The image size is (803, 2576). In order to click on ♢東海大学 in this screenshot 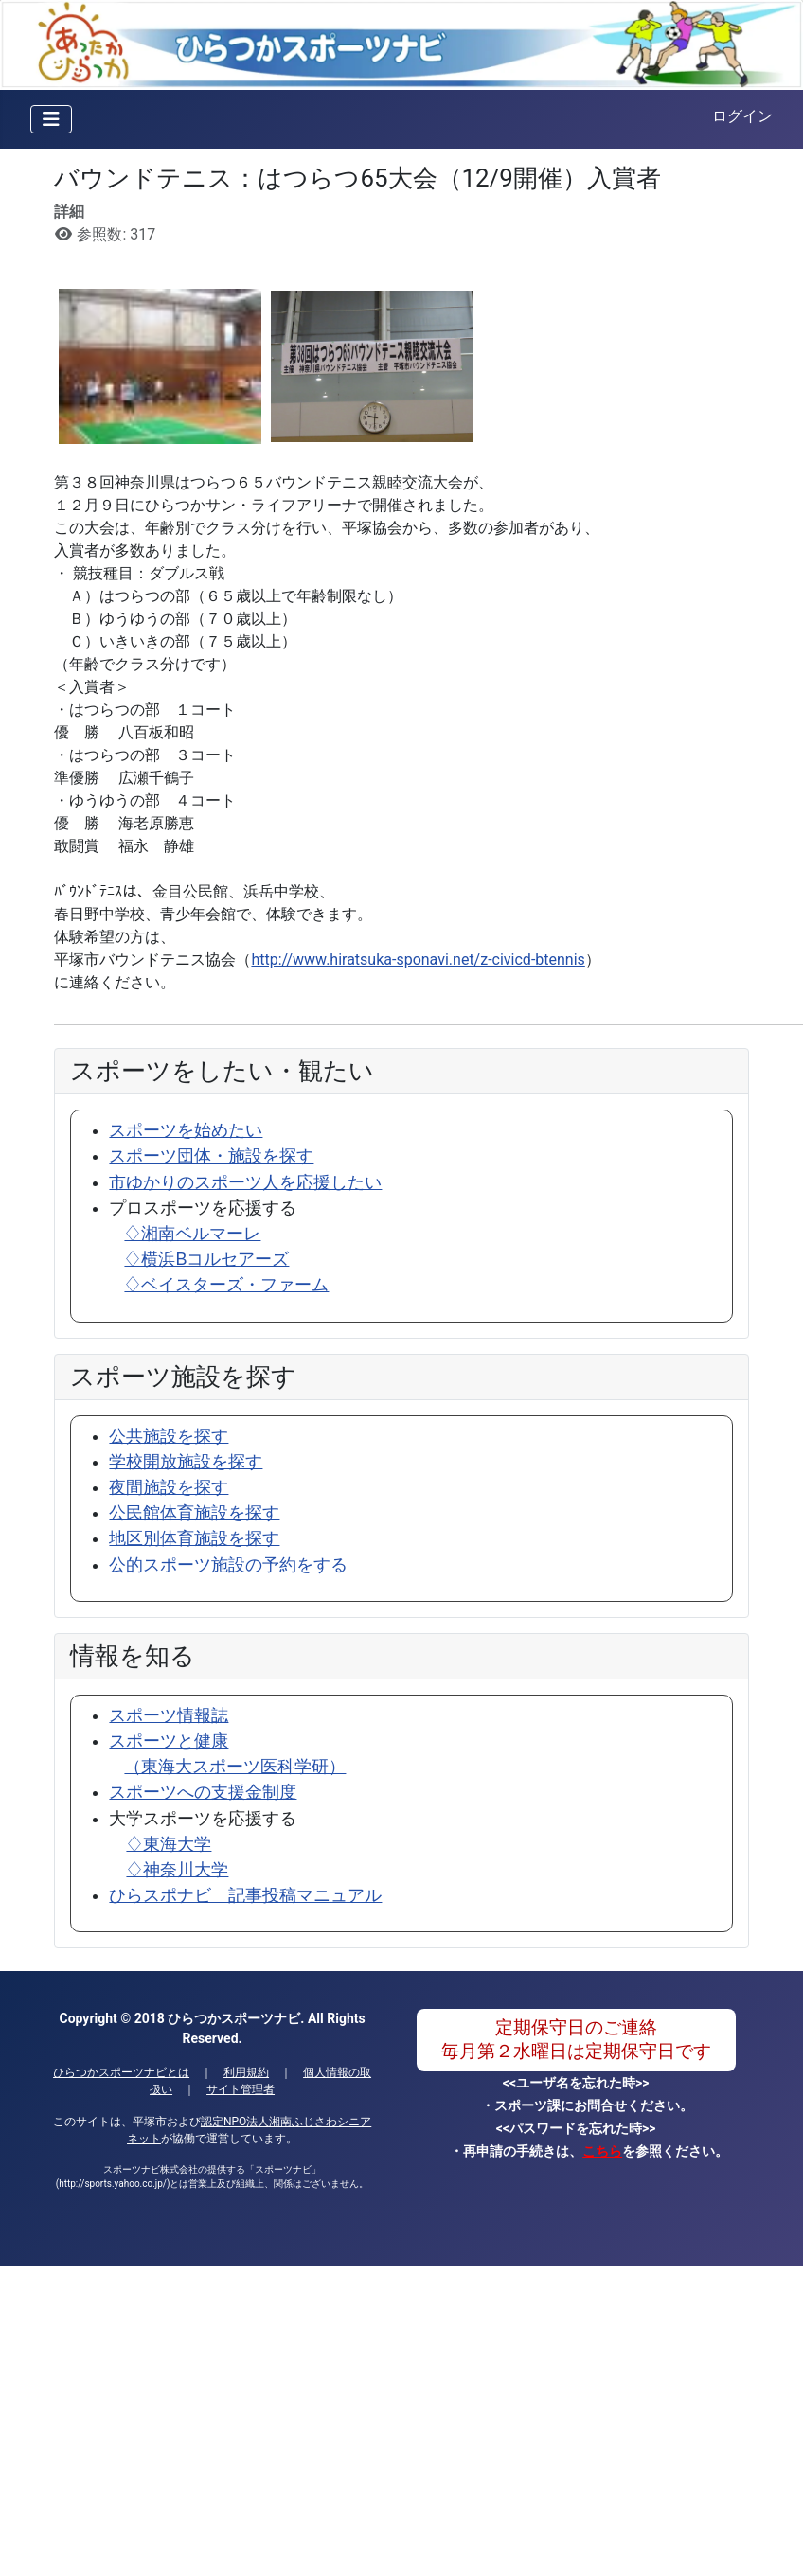, I will do `click(168, 1844)`.